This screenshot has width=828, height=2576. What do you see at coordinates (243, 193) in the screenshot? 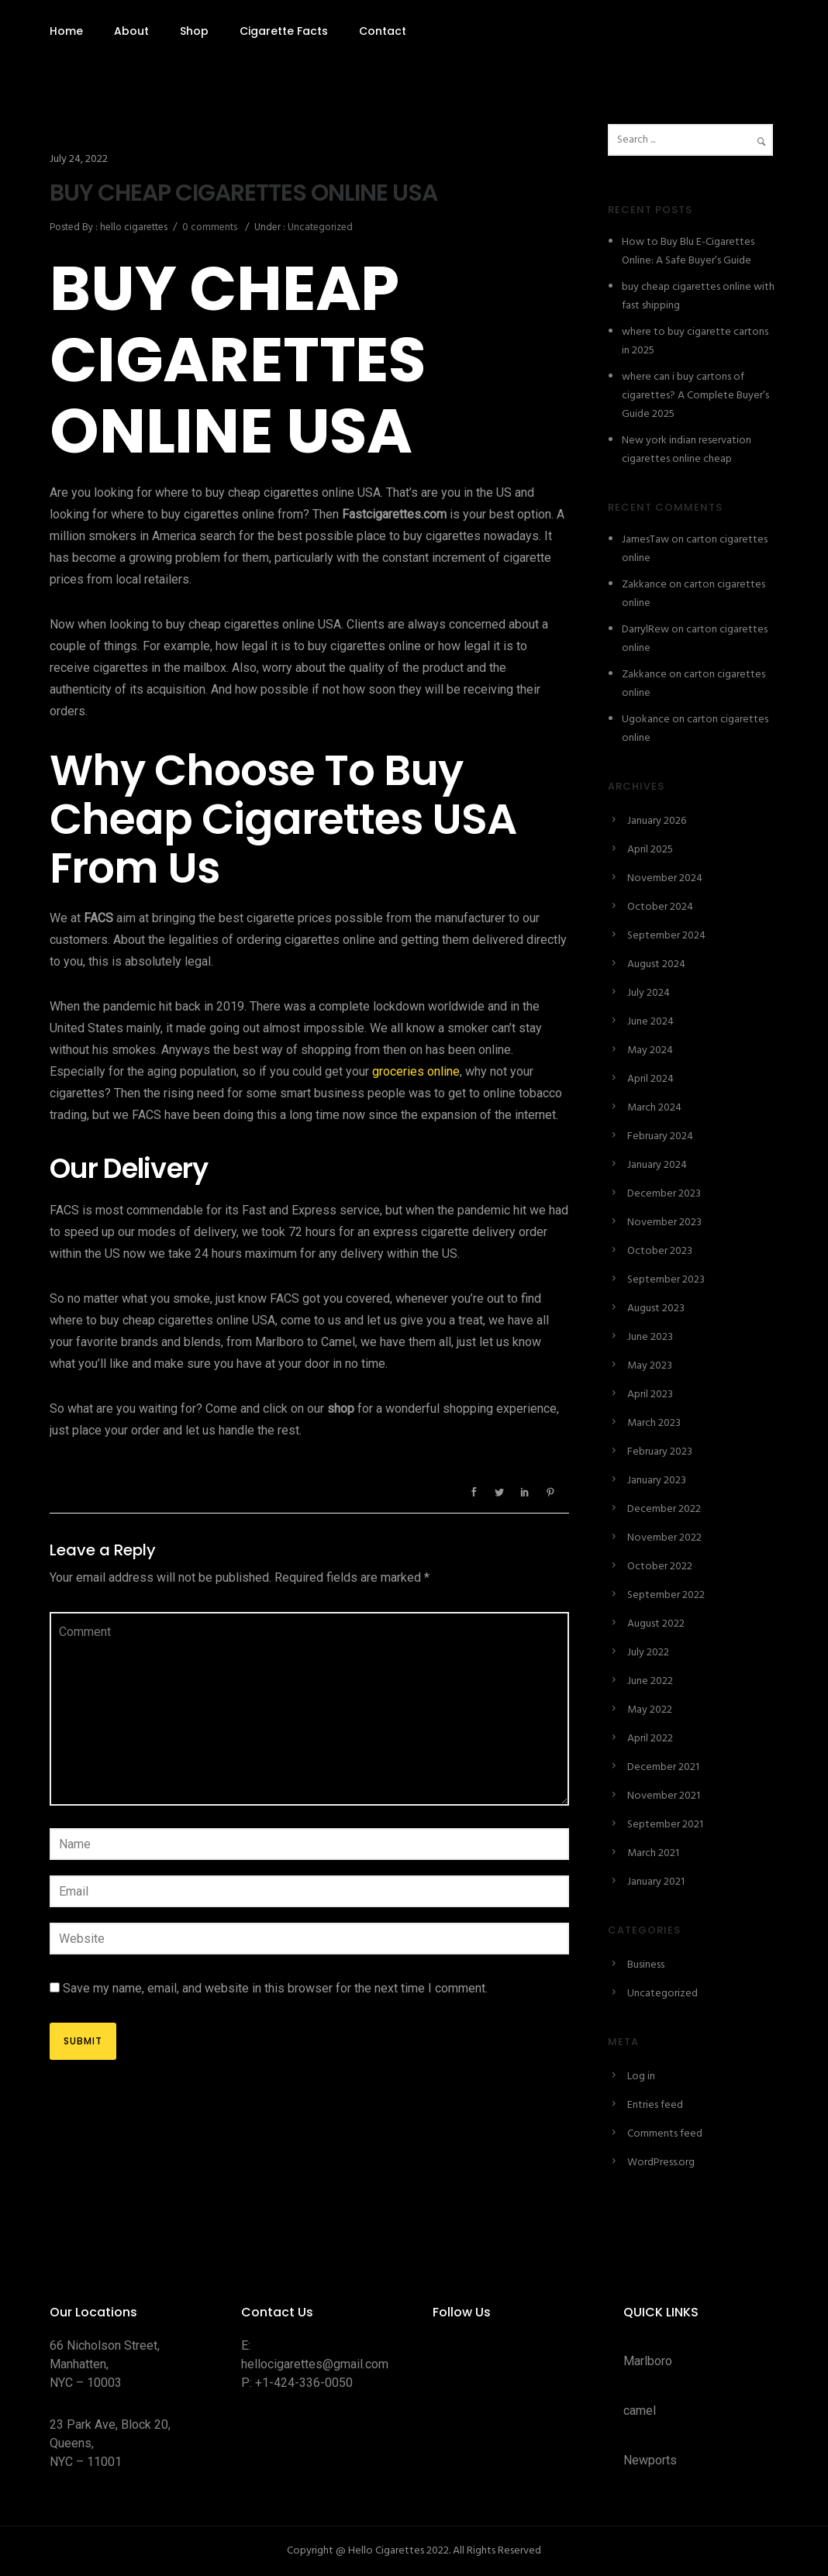
I see `BUY CHEAP CIGARETTES ONLINE USA` at bounding box center [243, 193].